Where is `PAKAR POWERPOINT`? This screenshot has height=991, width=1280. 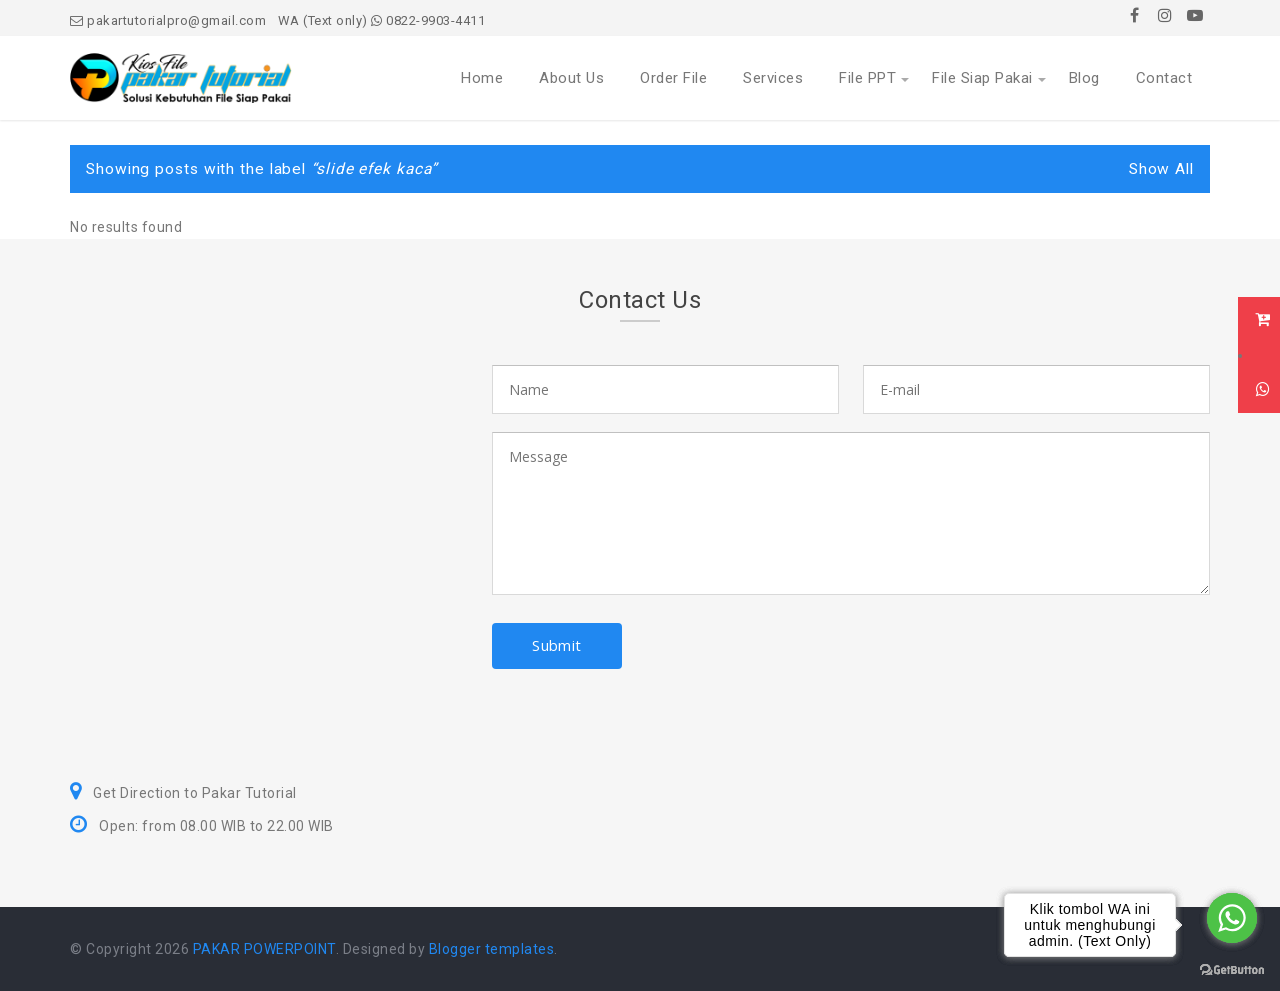 PAKAR POWERPOINT is located at coordinates (264, 949).